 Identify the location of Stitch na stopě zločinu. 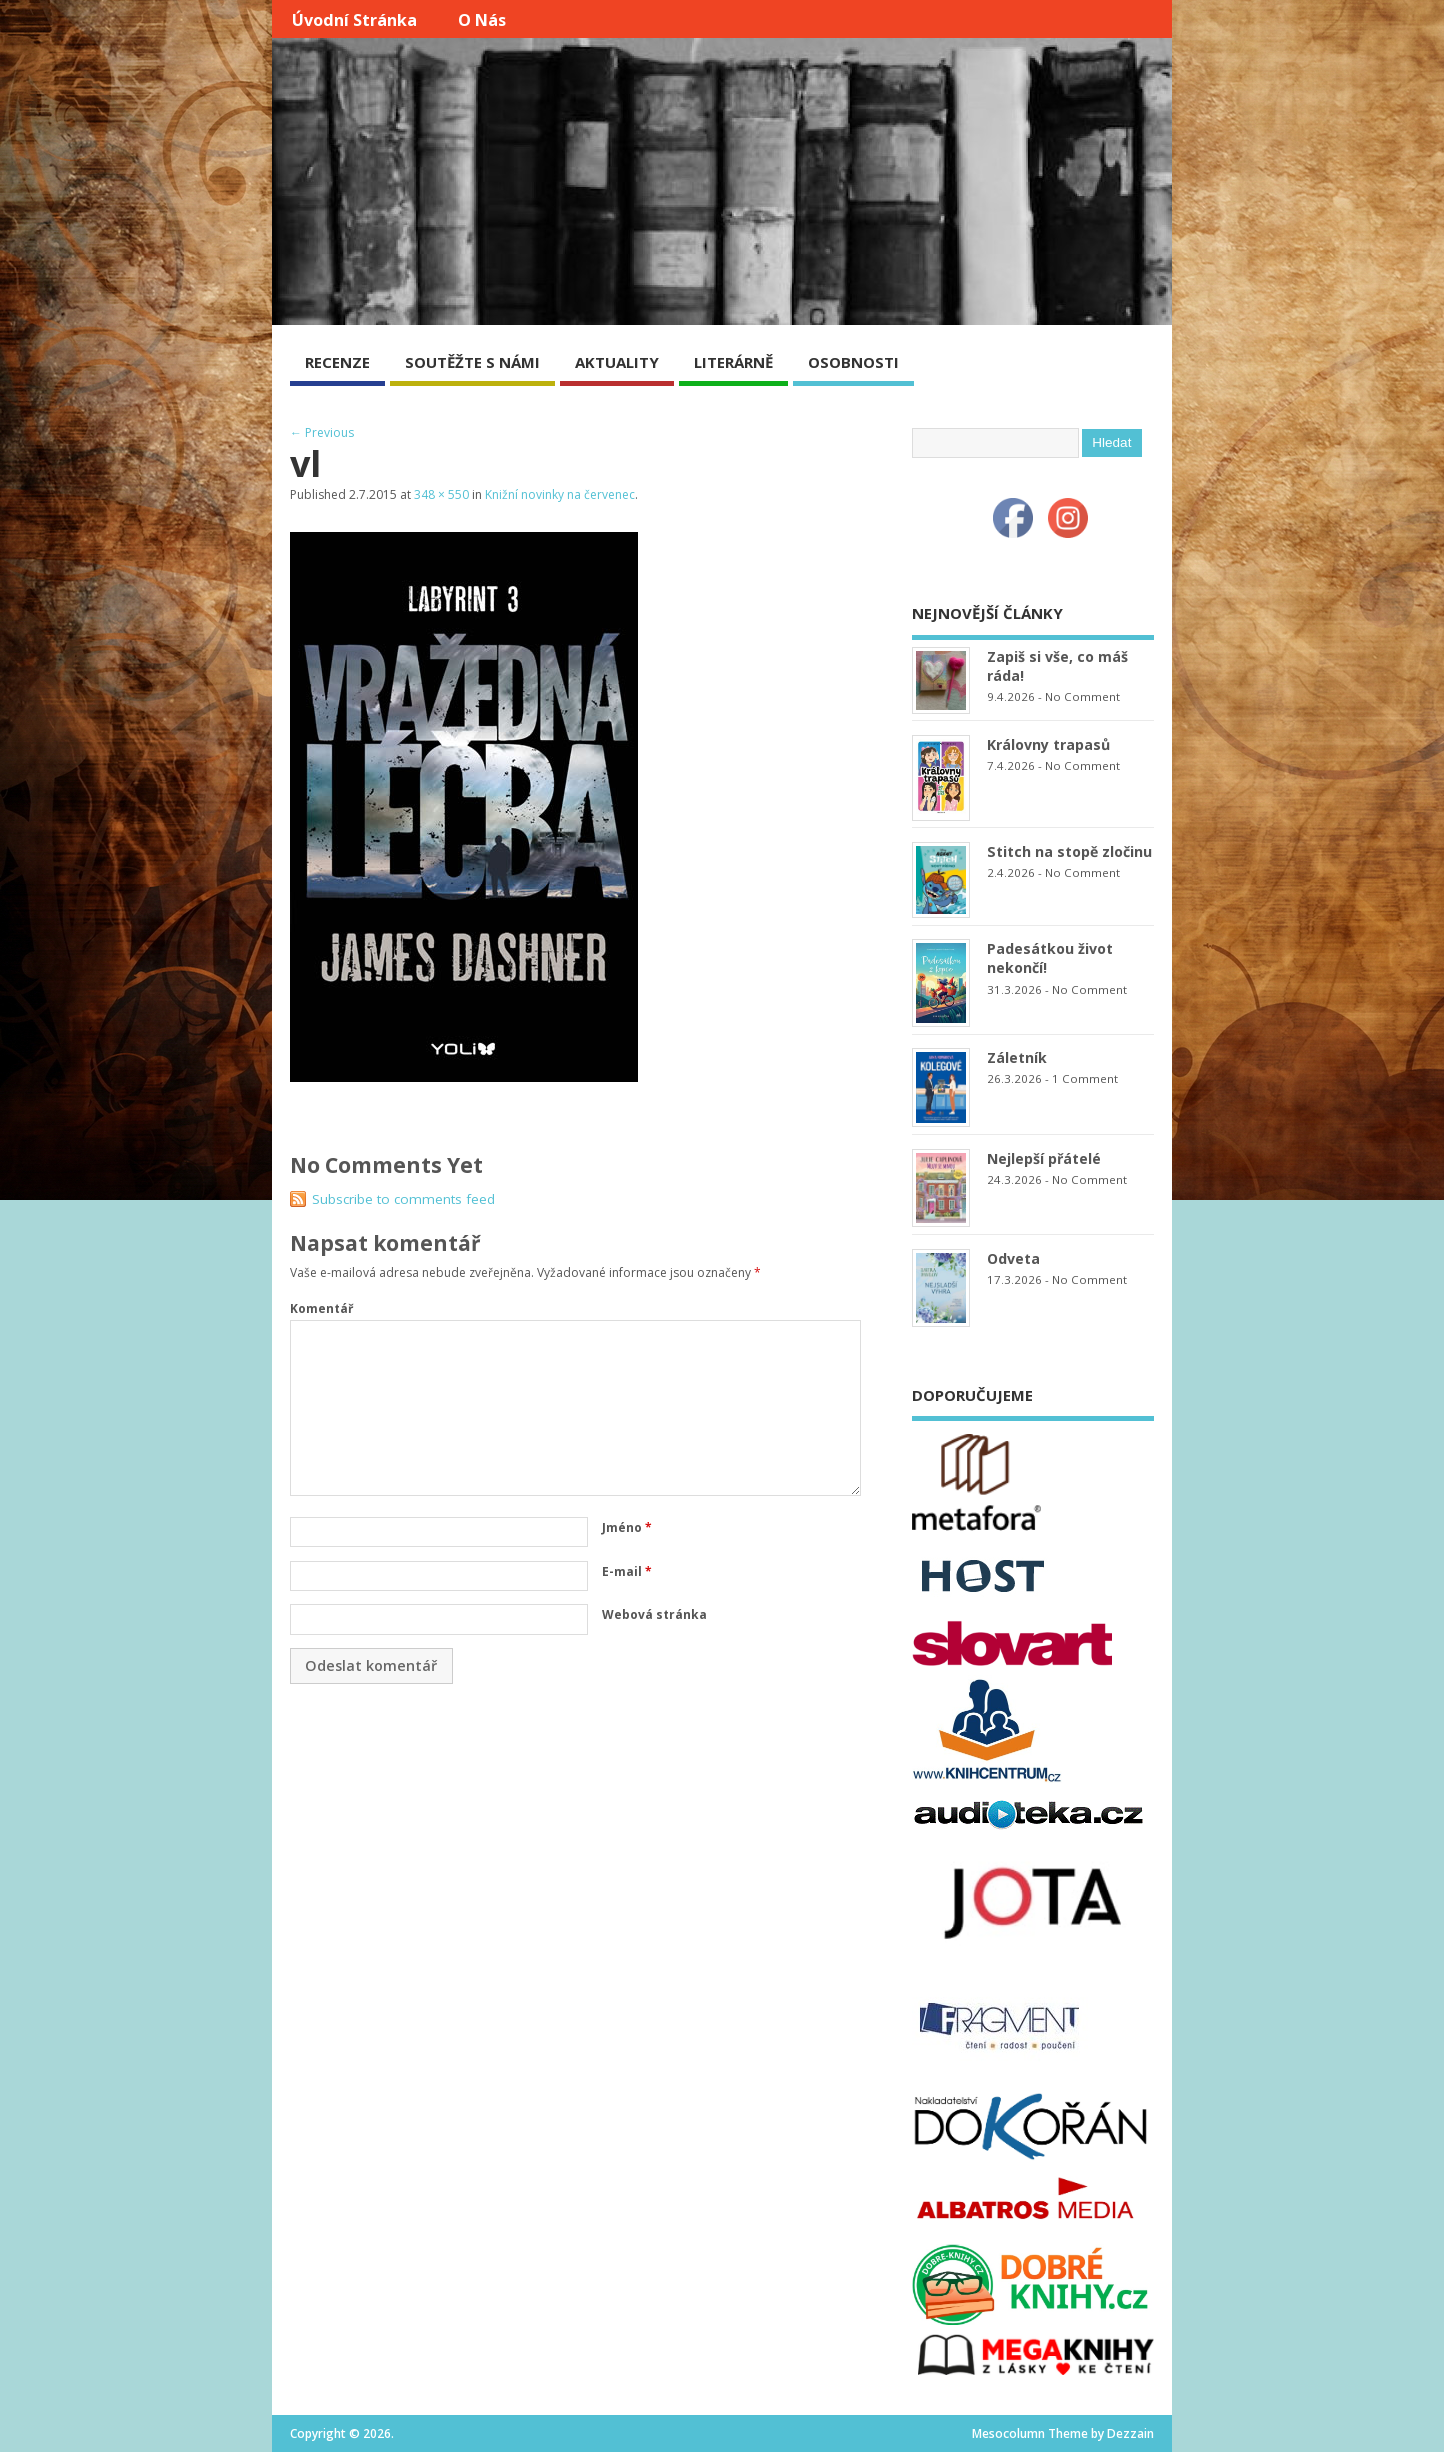
(1069, 851).